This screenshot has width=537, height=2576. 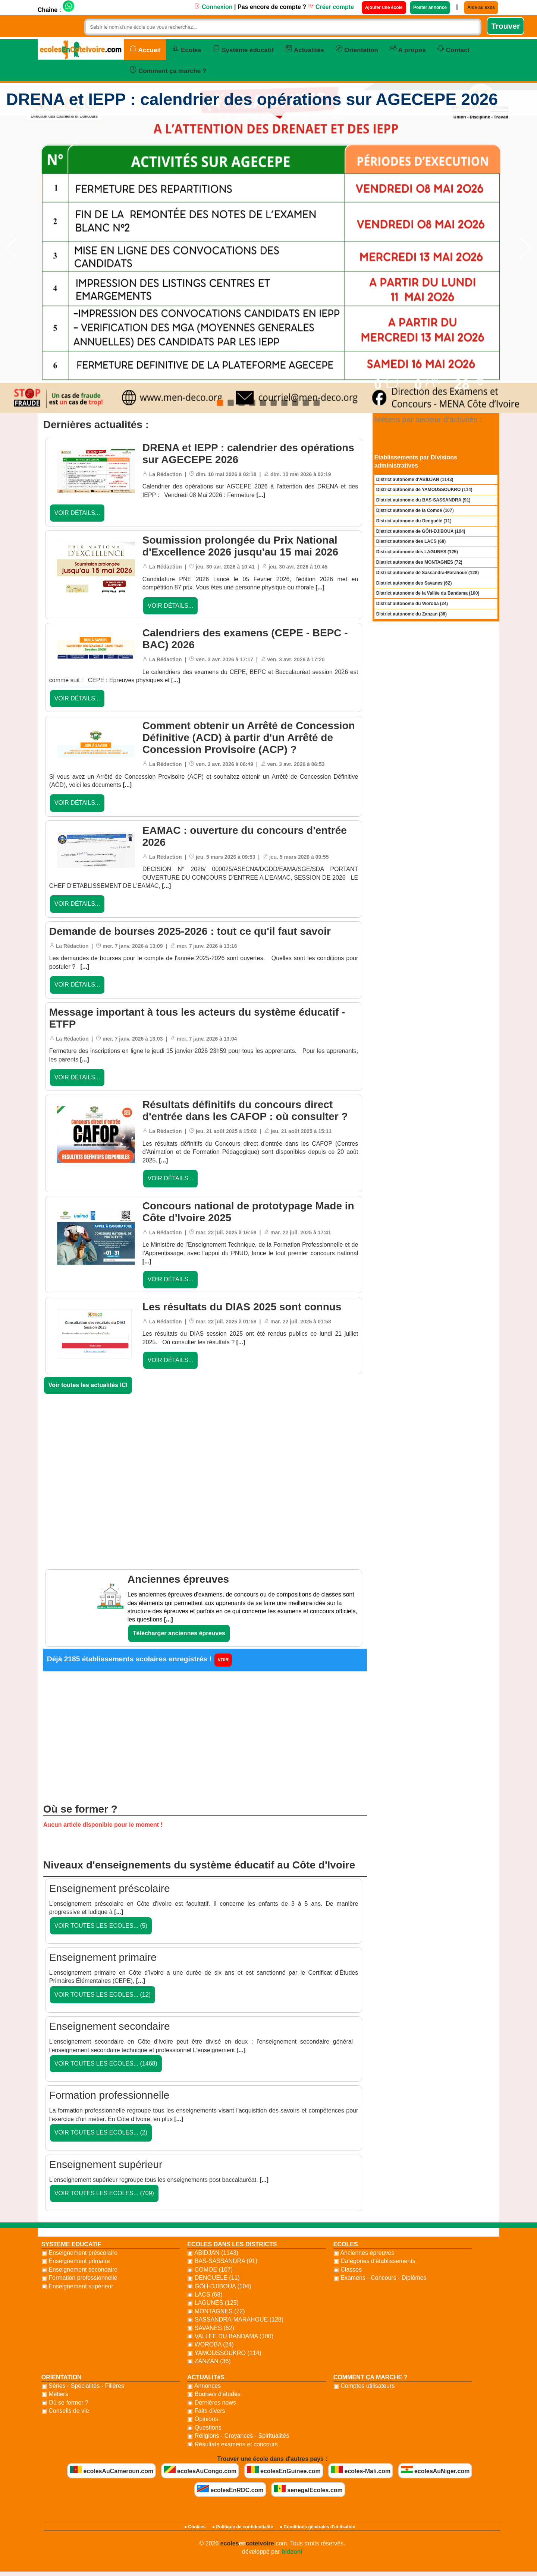 I want to click on bidzoni, so click(x=292, y=2551).